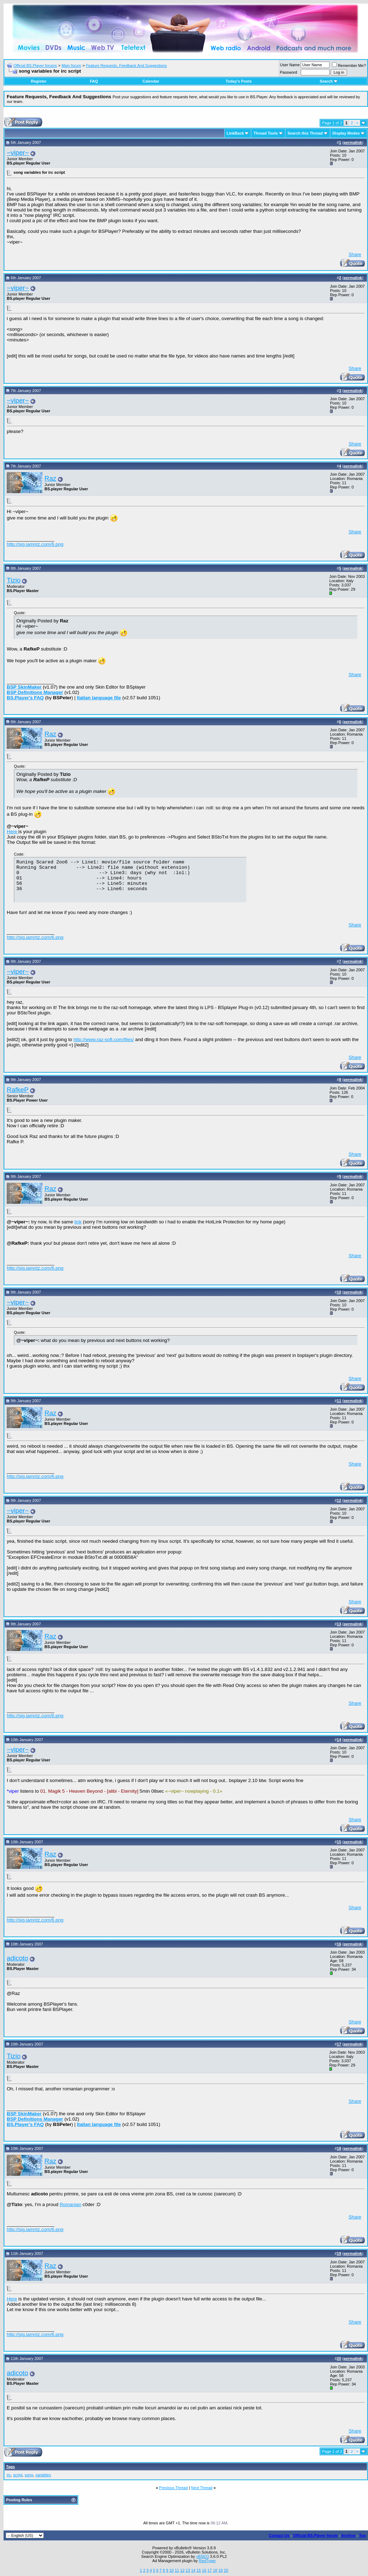  I want to click on 15, so click(198, 2570).